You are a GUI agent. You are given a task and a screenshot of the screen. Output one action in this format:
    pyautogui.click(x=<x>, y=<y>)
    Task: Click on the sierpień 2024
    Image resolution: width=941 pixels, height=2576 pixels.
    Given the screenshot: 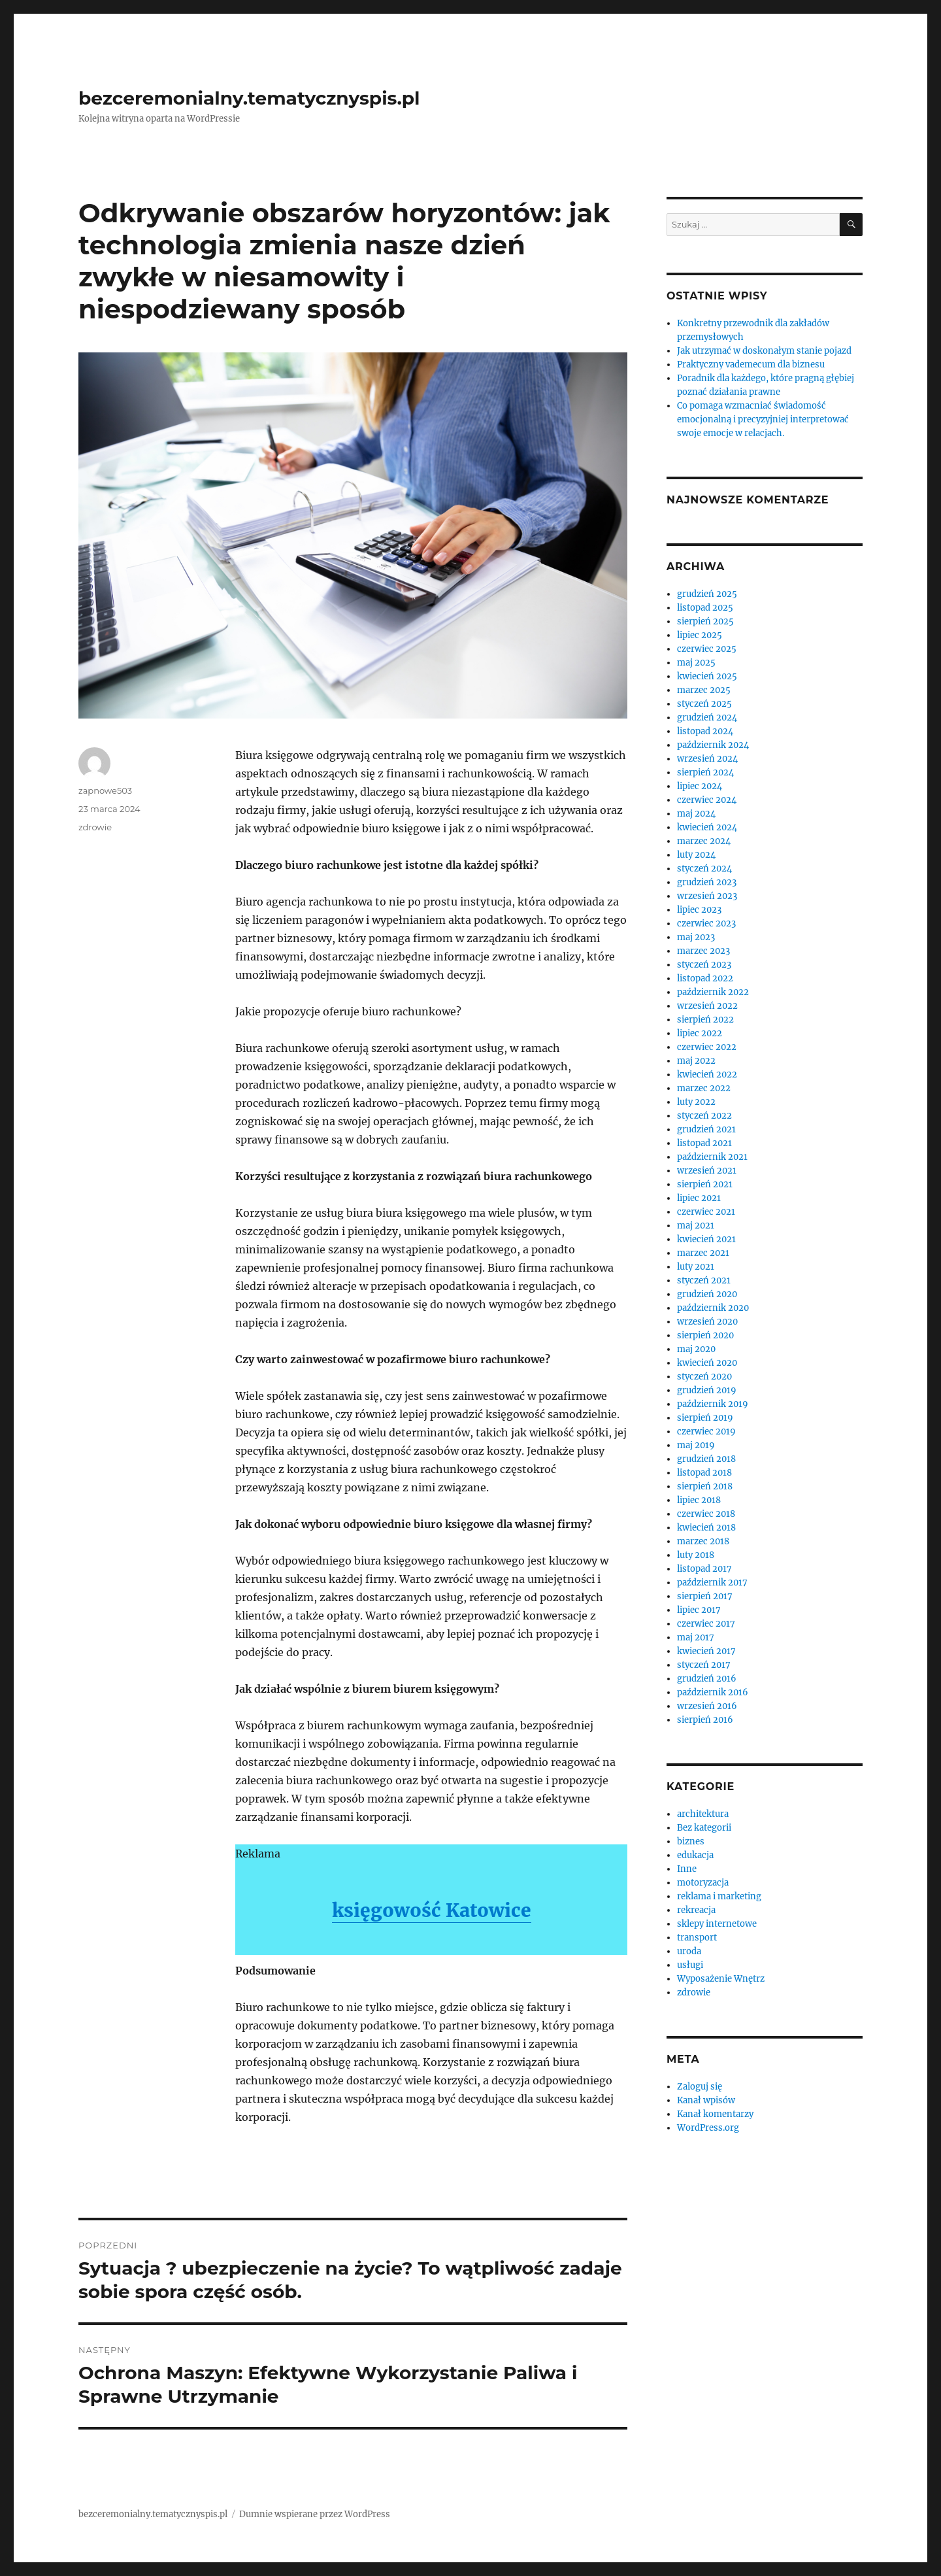 What is the action you would take?
    pyautogui.click(x=705, y=772)
    